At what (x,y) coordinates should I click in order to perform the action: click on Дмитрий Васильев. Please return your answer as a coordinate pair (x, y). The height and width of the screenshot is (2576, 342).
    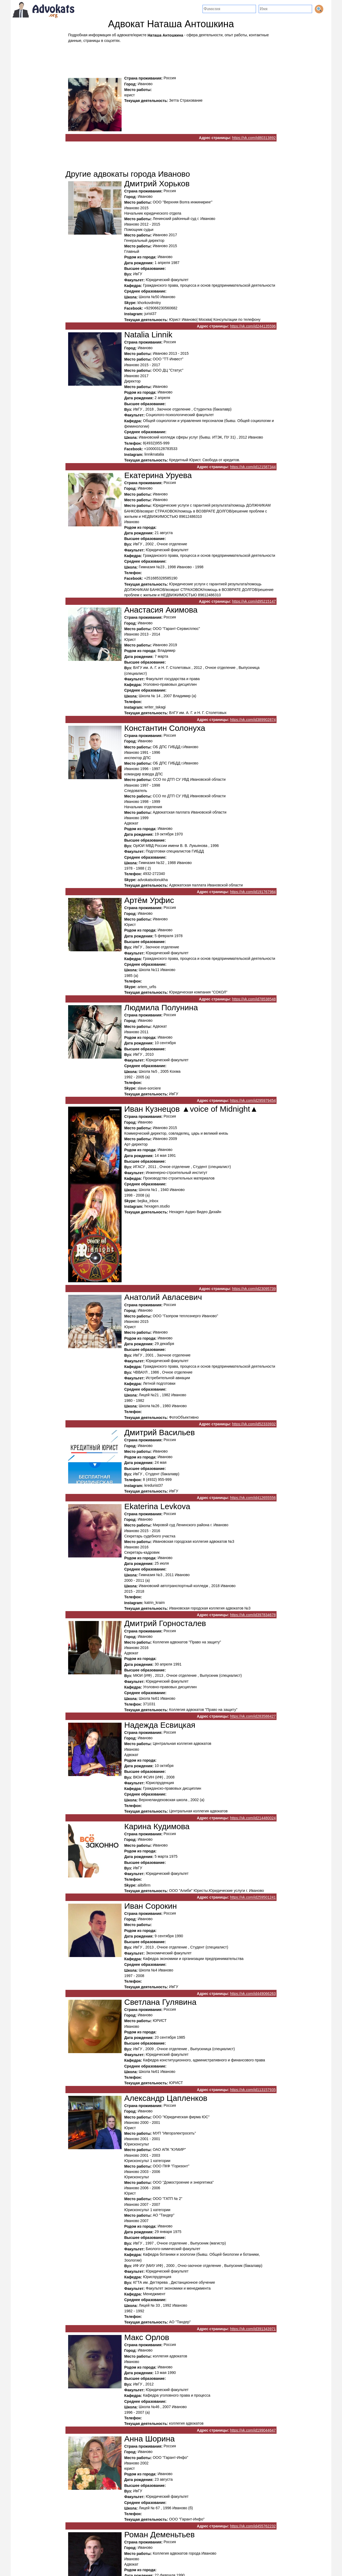
    Looking at the image, I should click on (159, 1432).